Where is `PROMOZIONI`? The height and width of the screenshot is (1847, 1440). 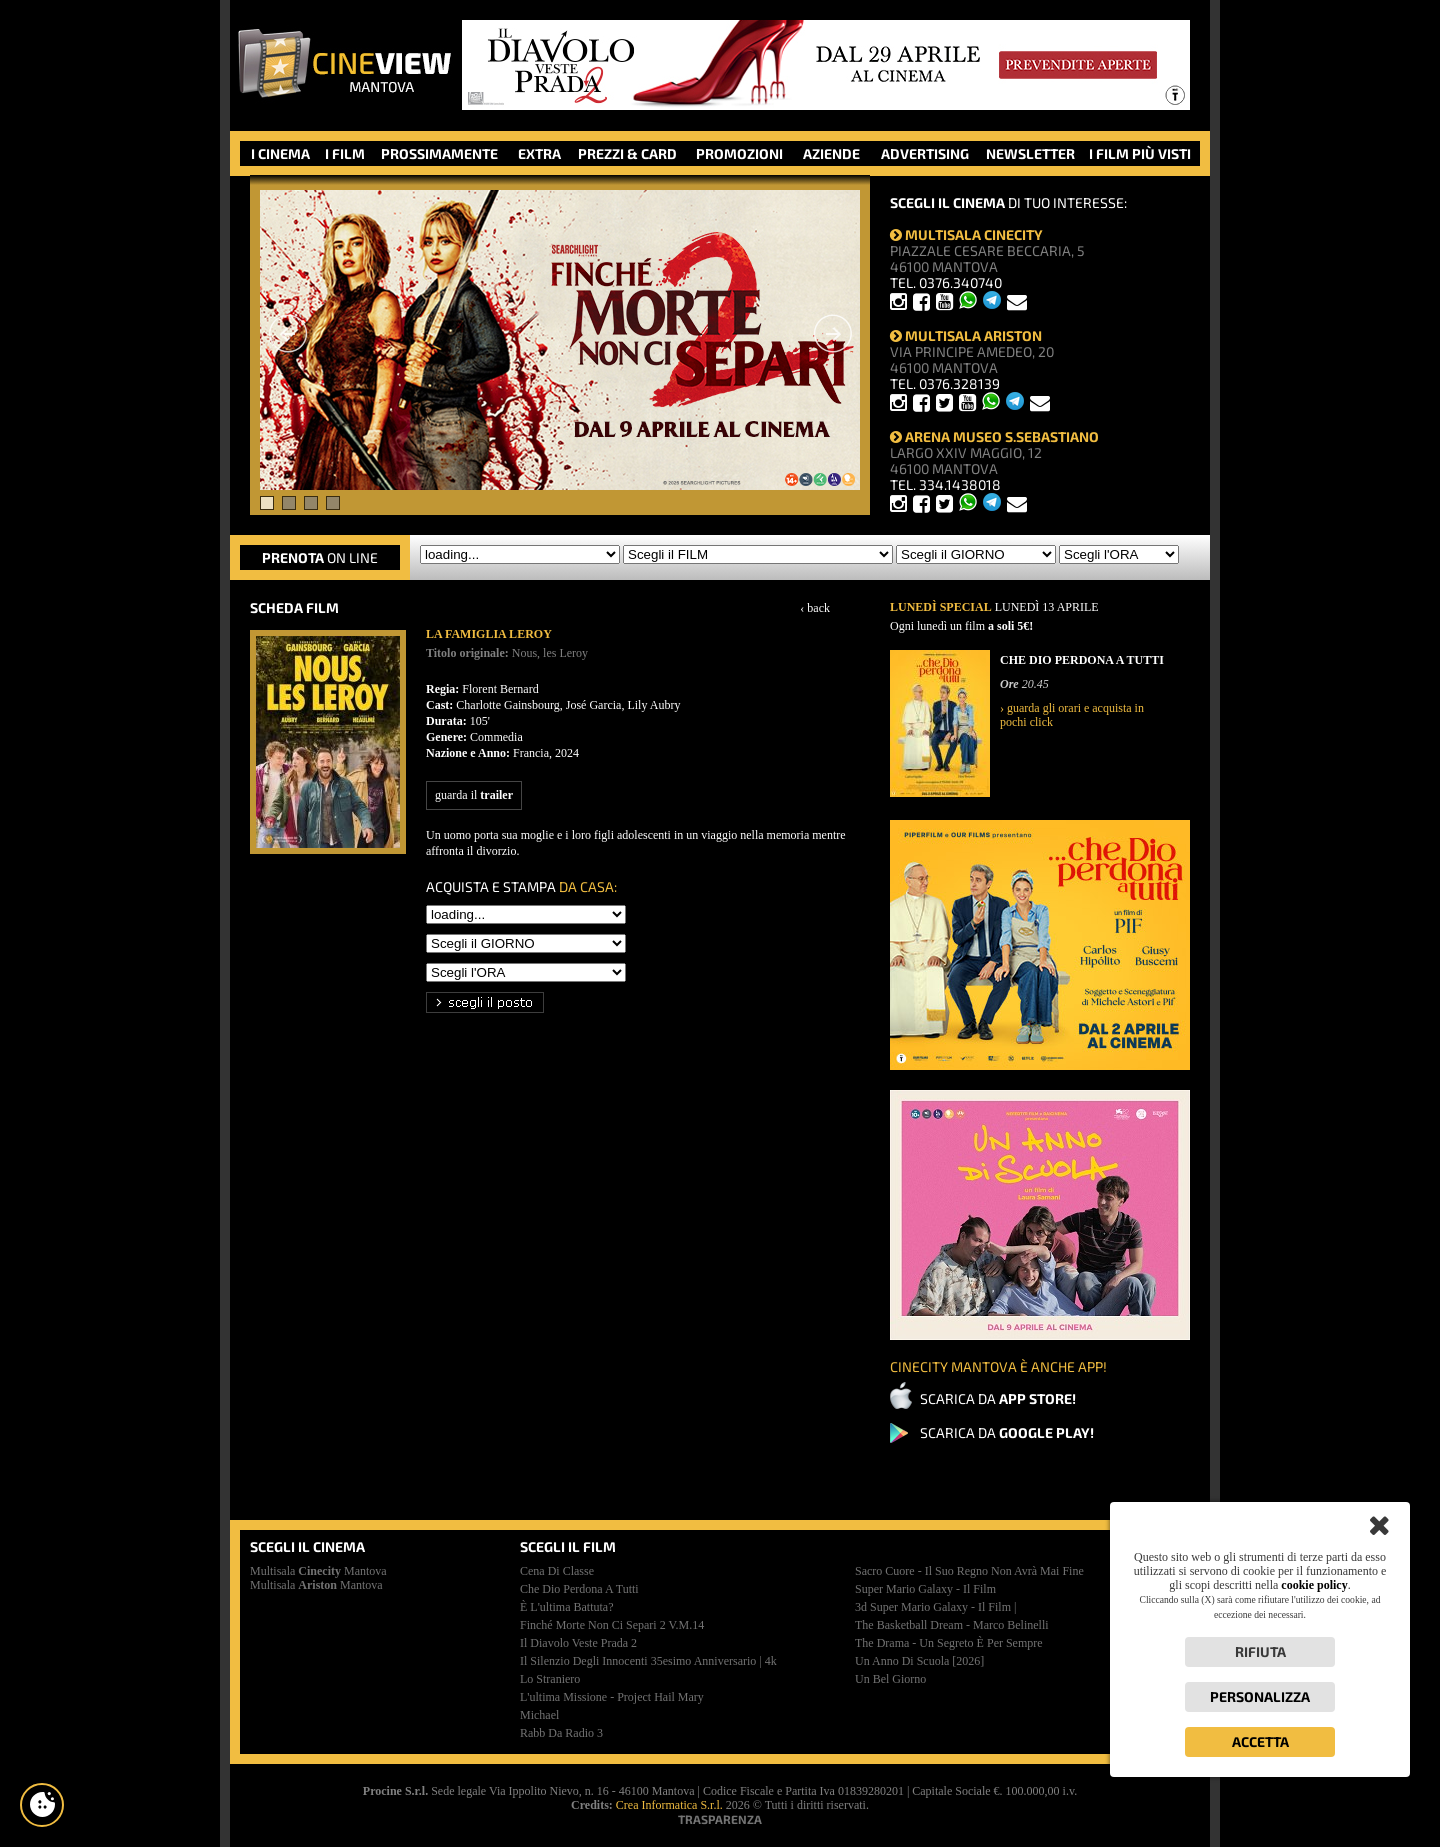 PROMOZIONI is located at coordinates (739, 153).